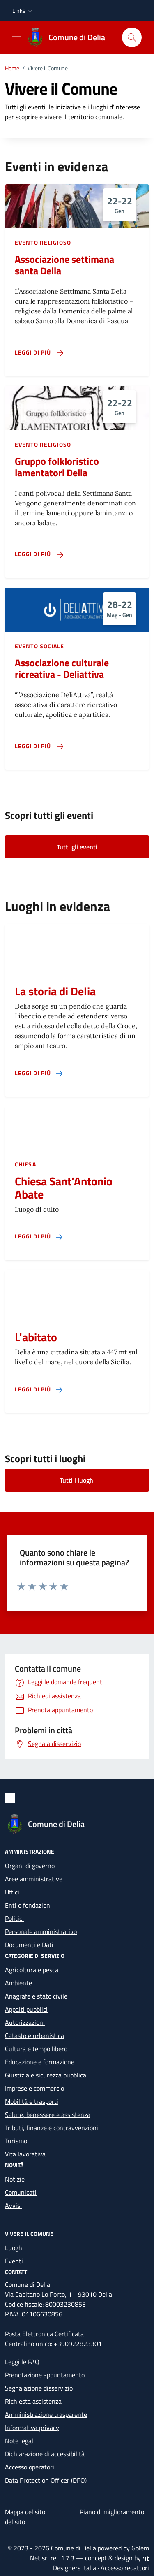  I want to click on Leggi le FAQ, so click(22, 2362).